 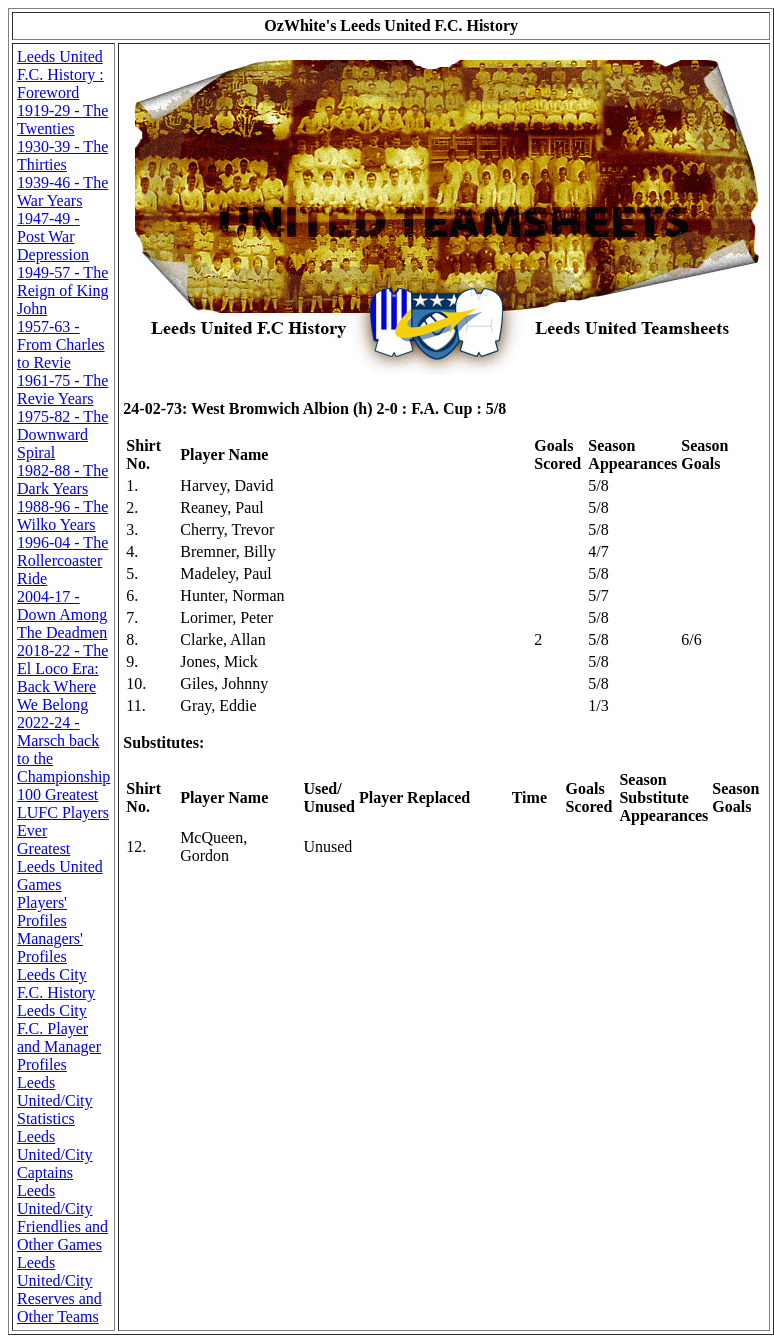 What do you see at coordinates (60, 74) in the screenshot?
I see `Leeds United F.C. History : Foreword` at bounding box center [60, 74].